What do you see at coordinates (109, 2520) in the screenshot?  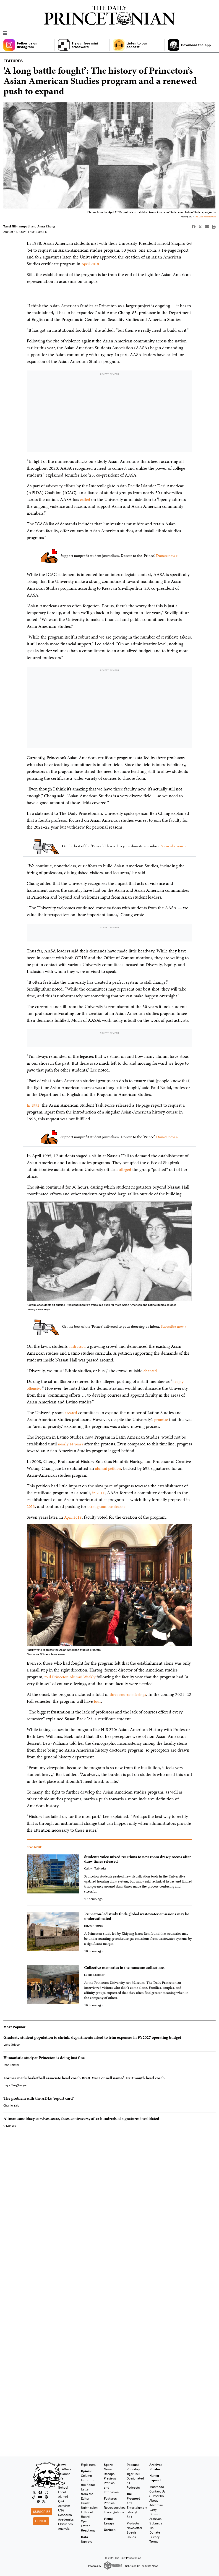 I see `Visual Essays` at bounding box center [109, 2520].